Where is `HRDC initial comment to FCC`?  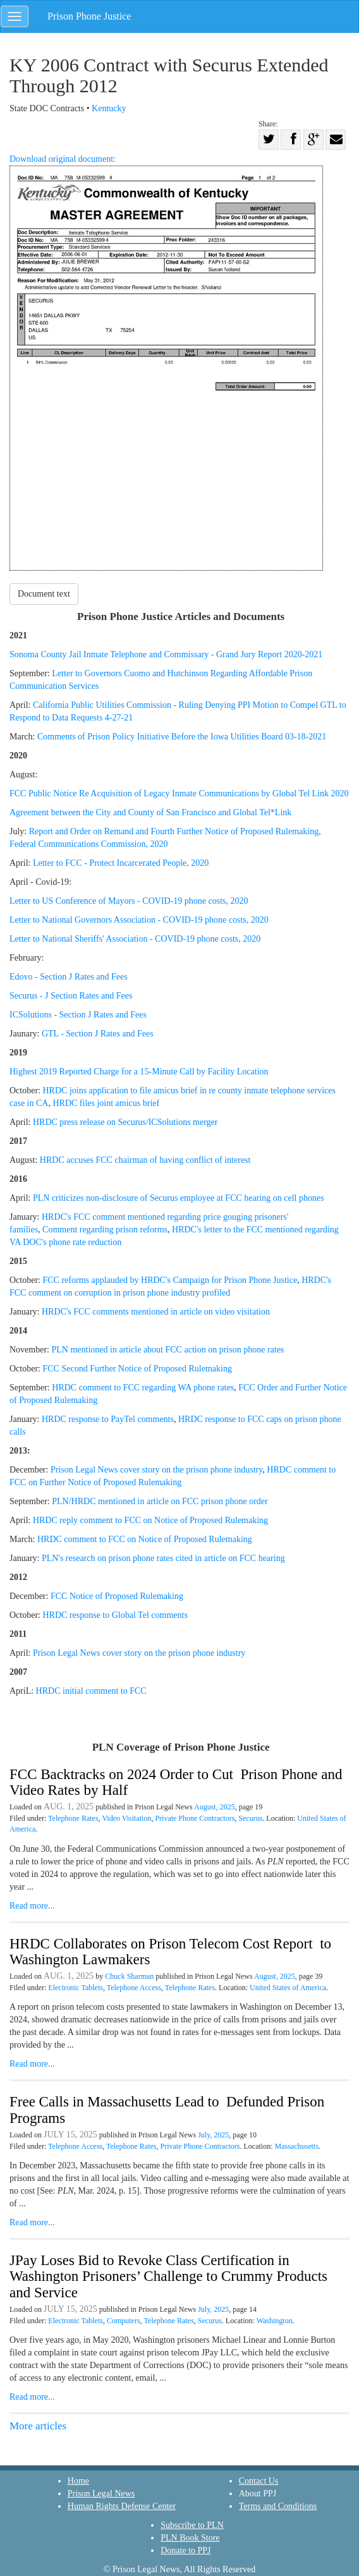 HRDC initial comment to FCC is located at coordinates (92, 1691).